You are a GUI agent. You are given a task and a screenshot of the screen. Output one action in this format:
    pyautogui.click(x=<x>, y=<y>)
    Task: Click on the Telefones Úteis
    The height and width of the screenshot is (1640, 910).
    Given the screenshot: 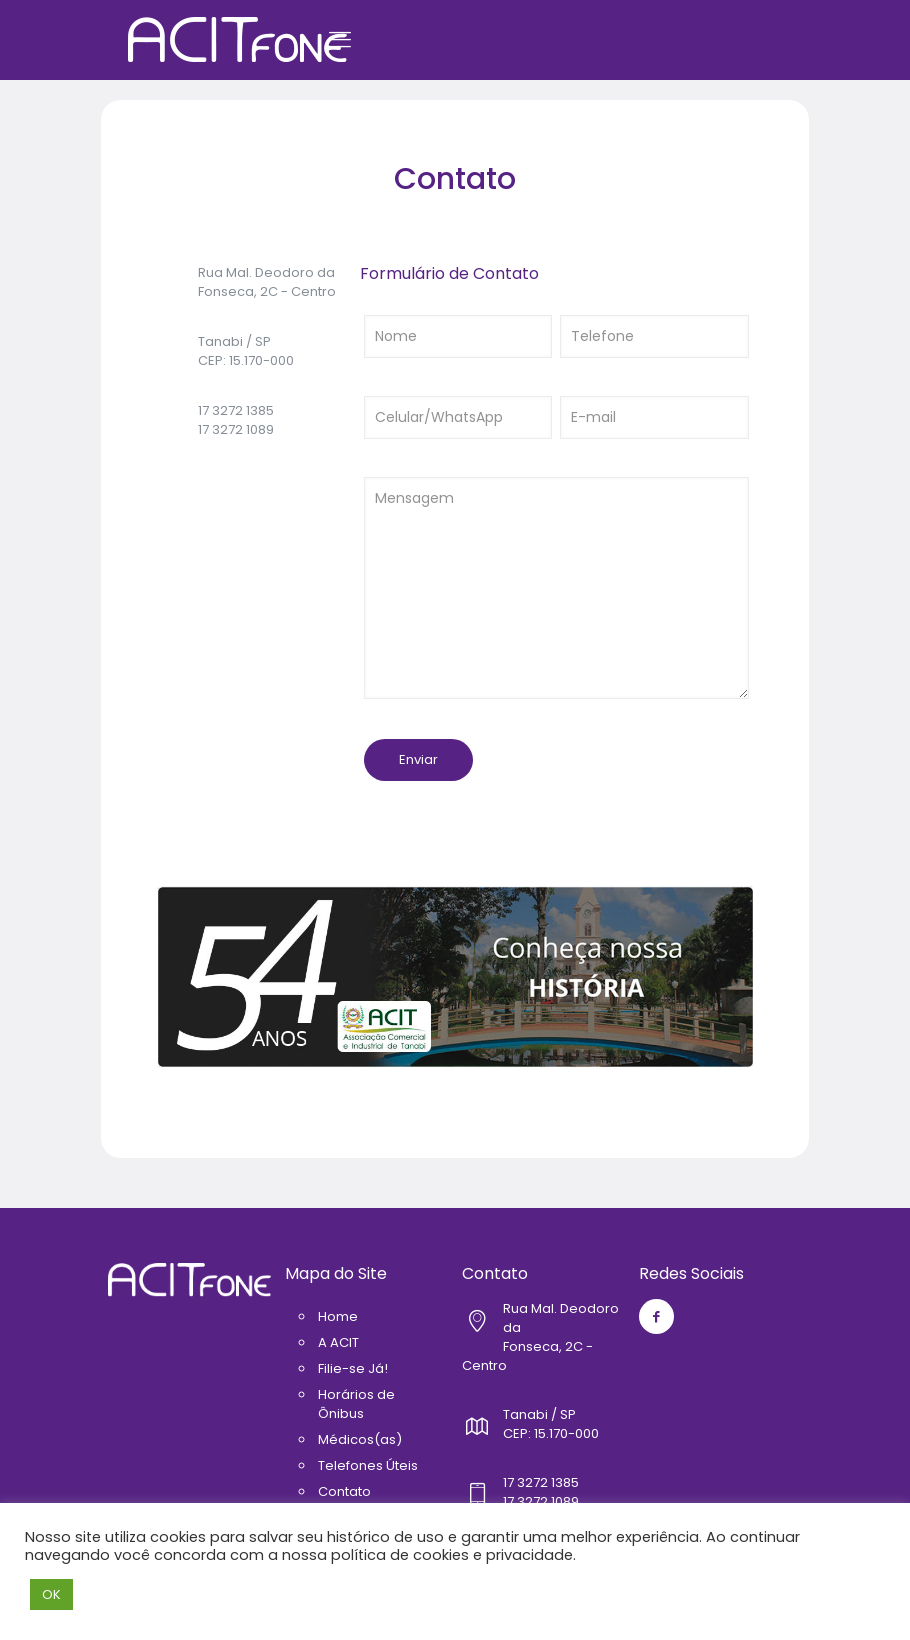 What is the action you would take?
    pyautogui.click(x=368, y=1465)
    